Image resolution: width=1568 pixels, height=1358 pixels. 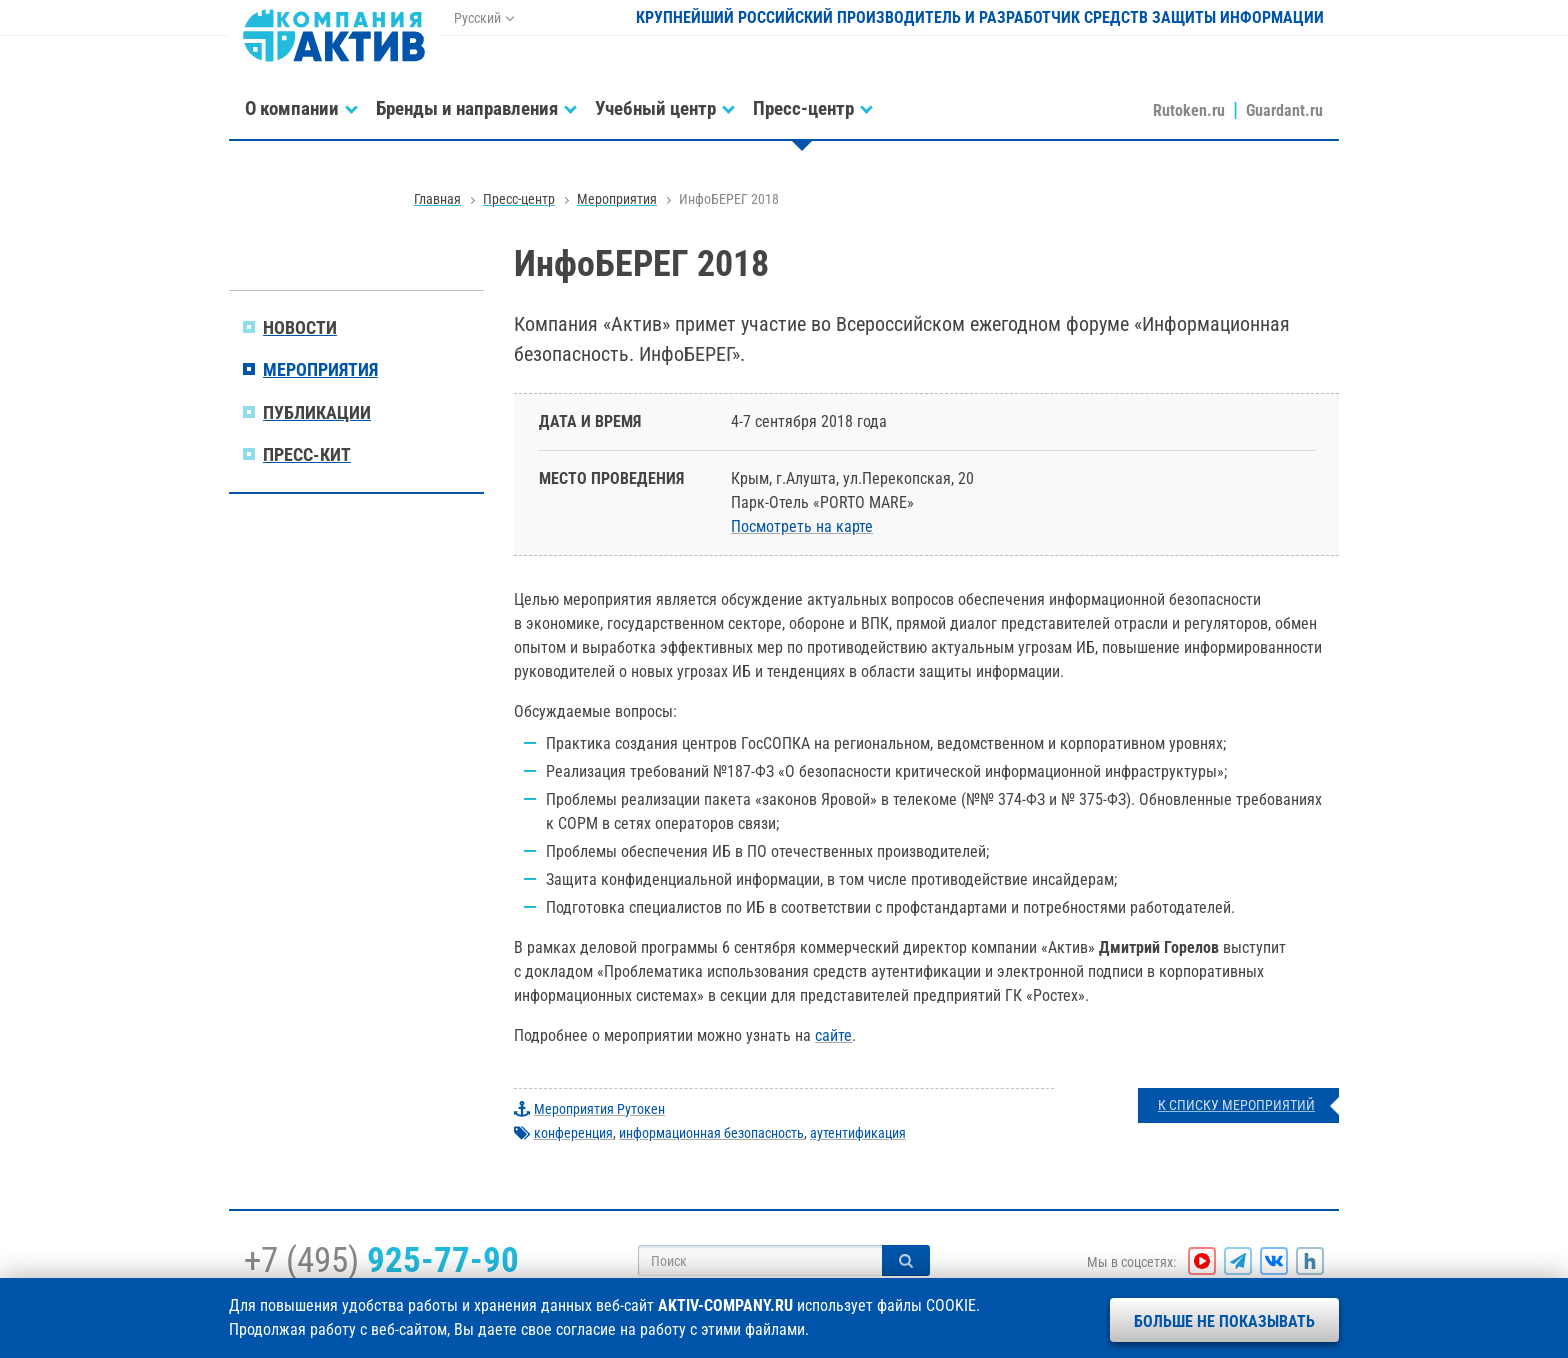 What do you see at coordinates (1224, 1321) in the screenshot?
I see `Больше не показывать` at bounding box center [1224, 1321].